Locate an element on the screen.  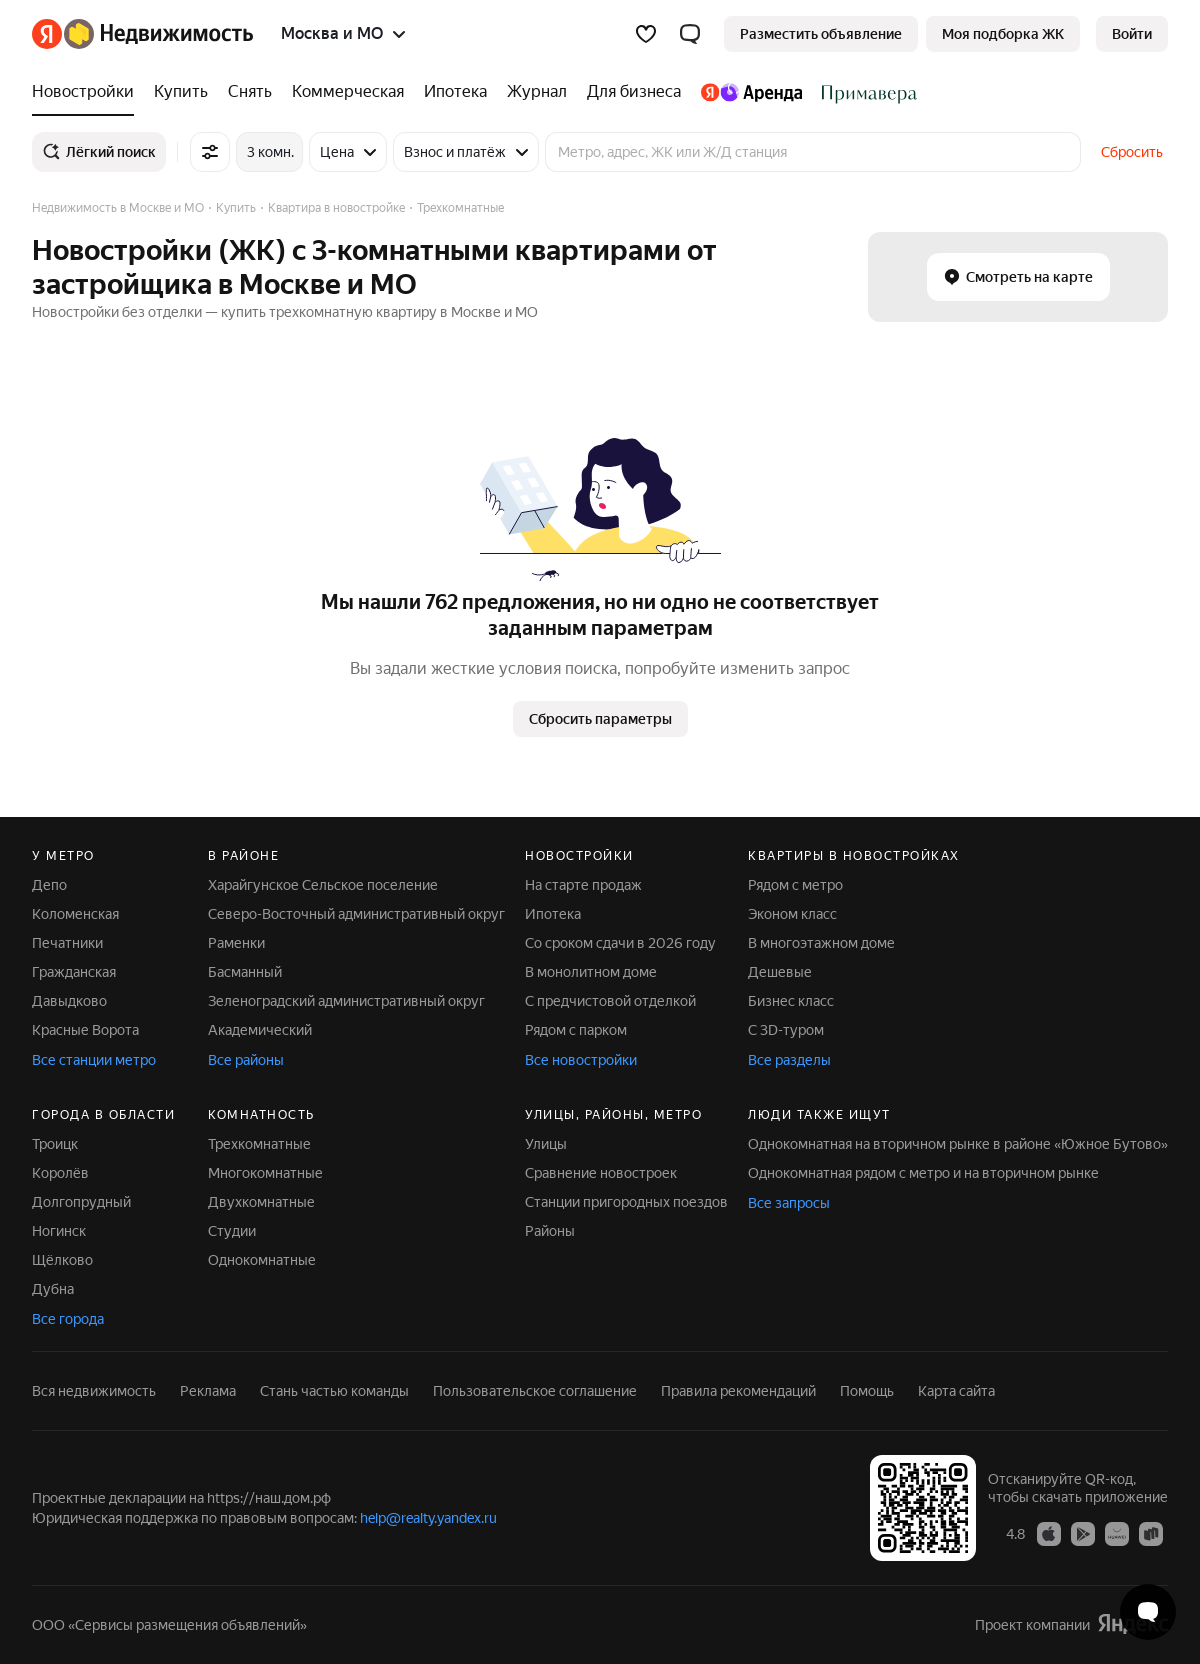
[Приложение Яндекс Недвижимость в RuStore] is located at coordinates (1151, 1533).